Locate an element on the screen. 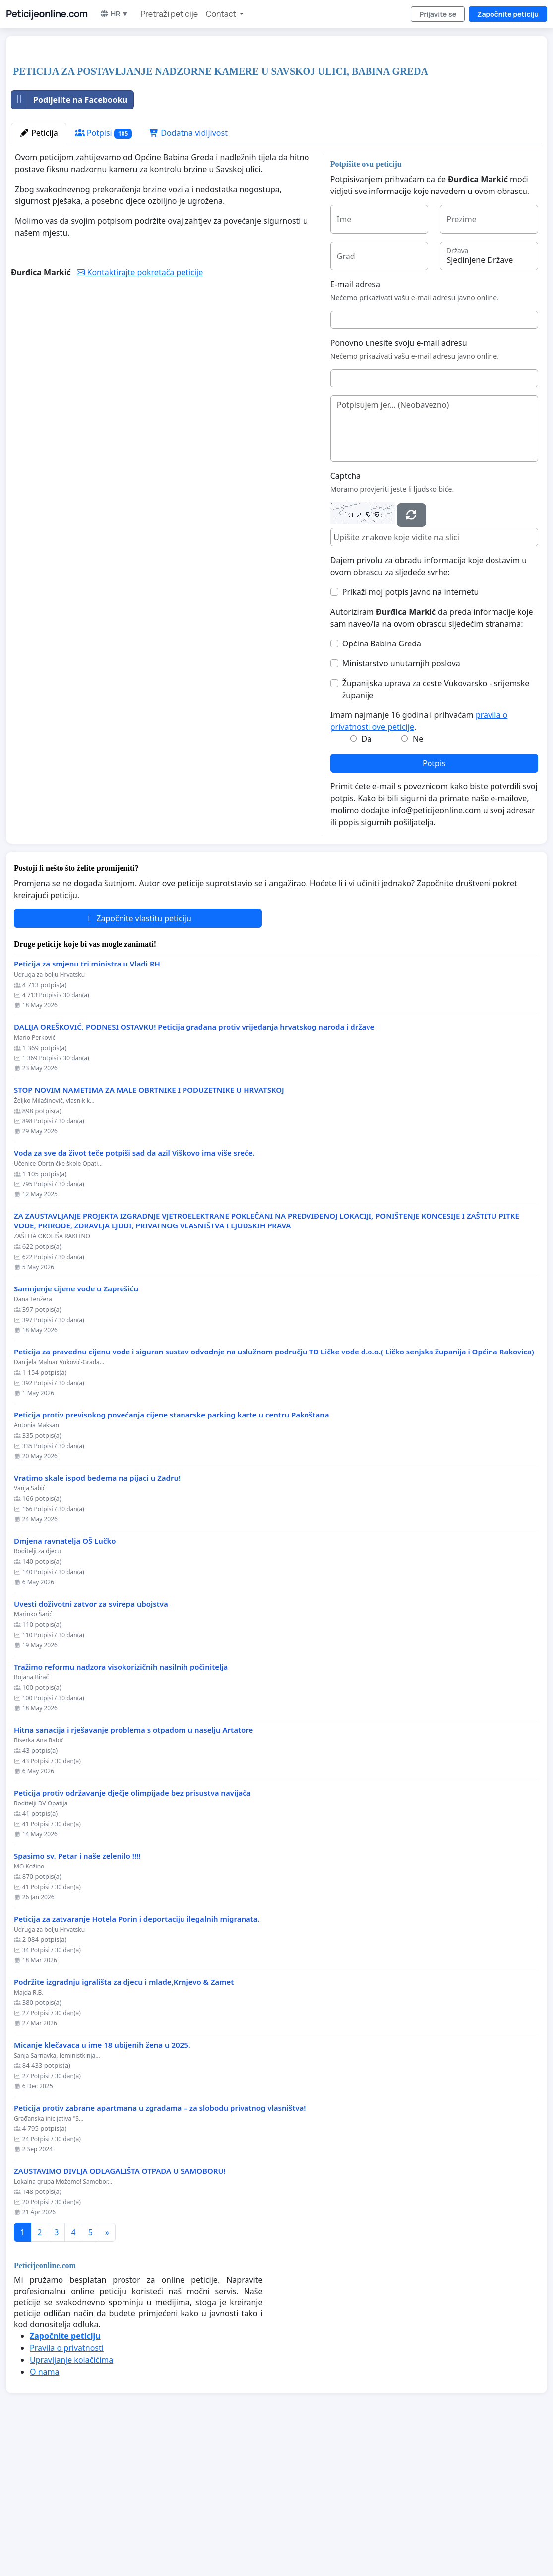  Započnite peticiju is located at coordinates (508, 14).